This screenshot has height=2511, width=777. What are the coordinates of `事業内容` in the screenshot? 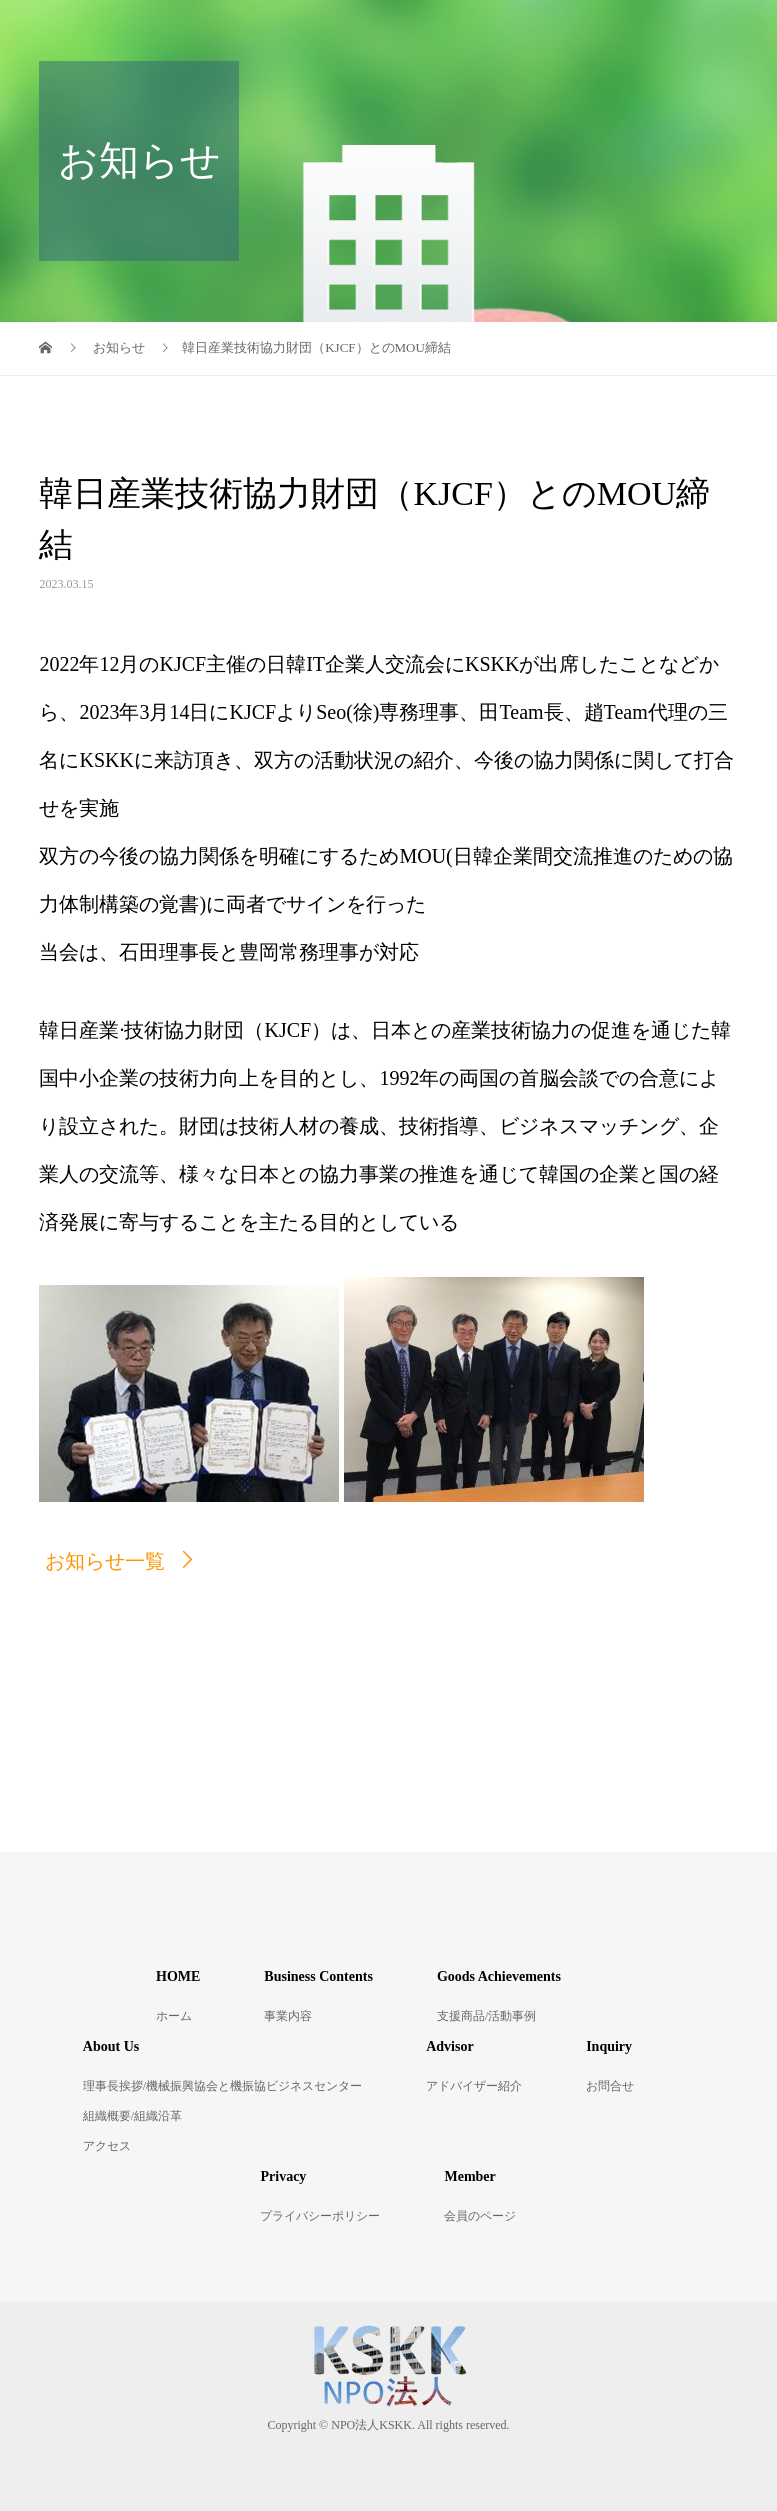 It's located at (288, 2016).